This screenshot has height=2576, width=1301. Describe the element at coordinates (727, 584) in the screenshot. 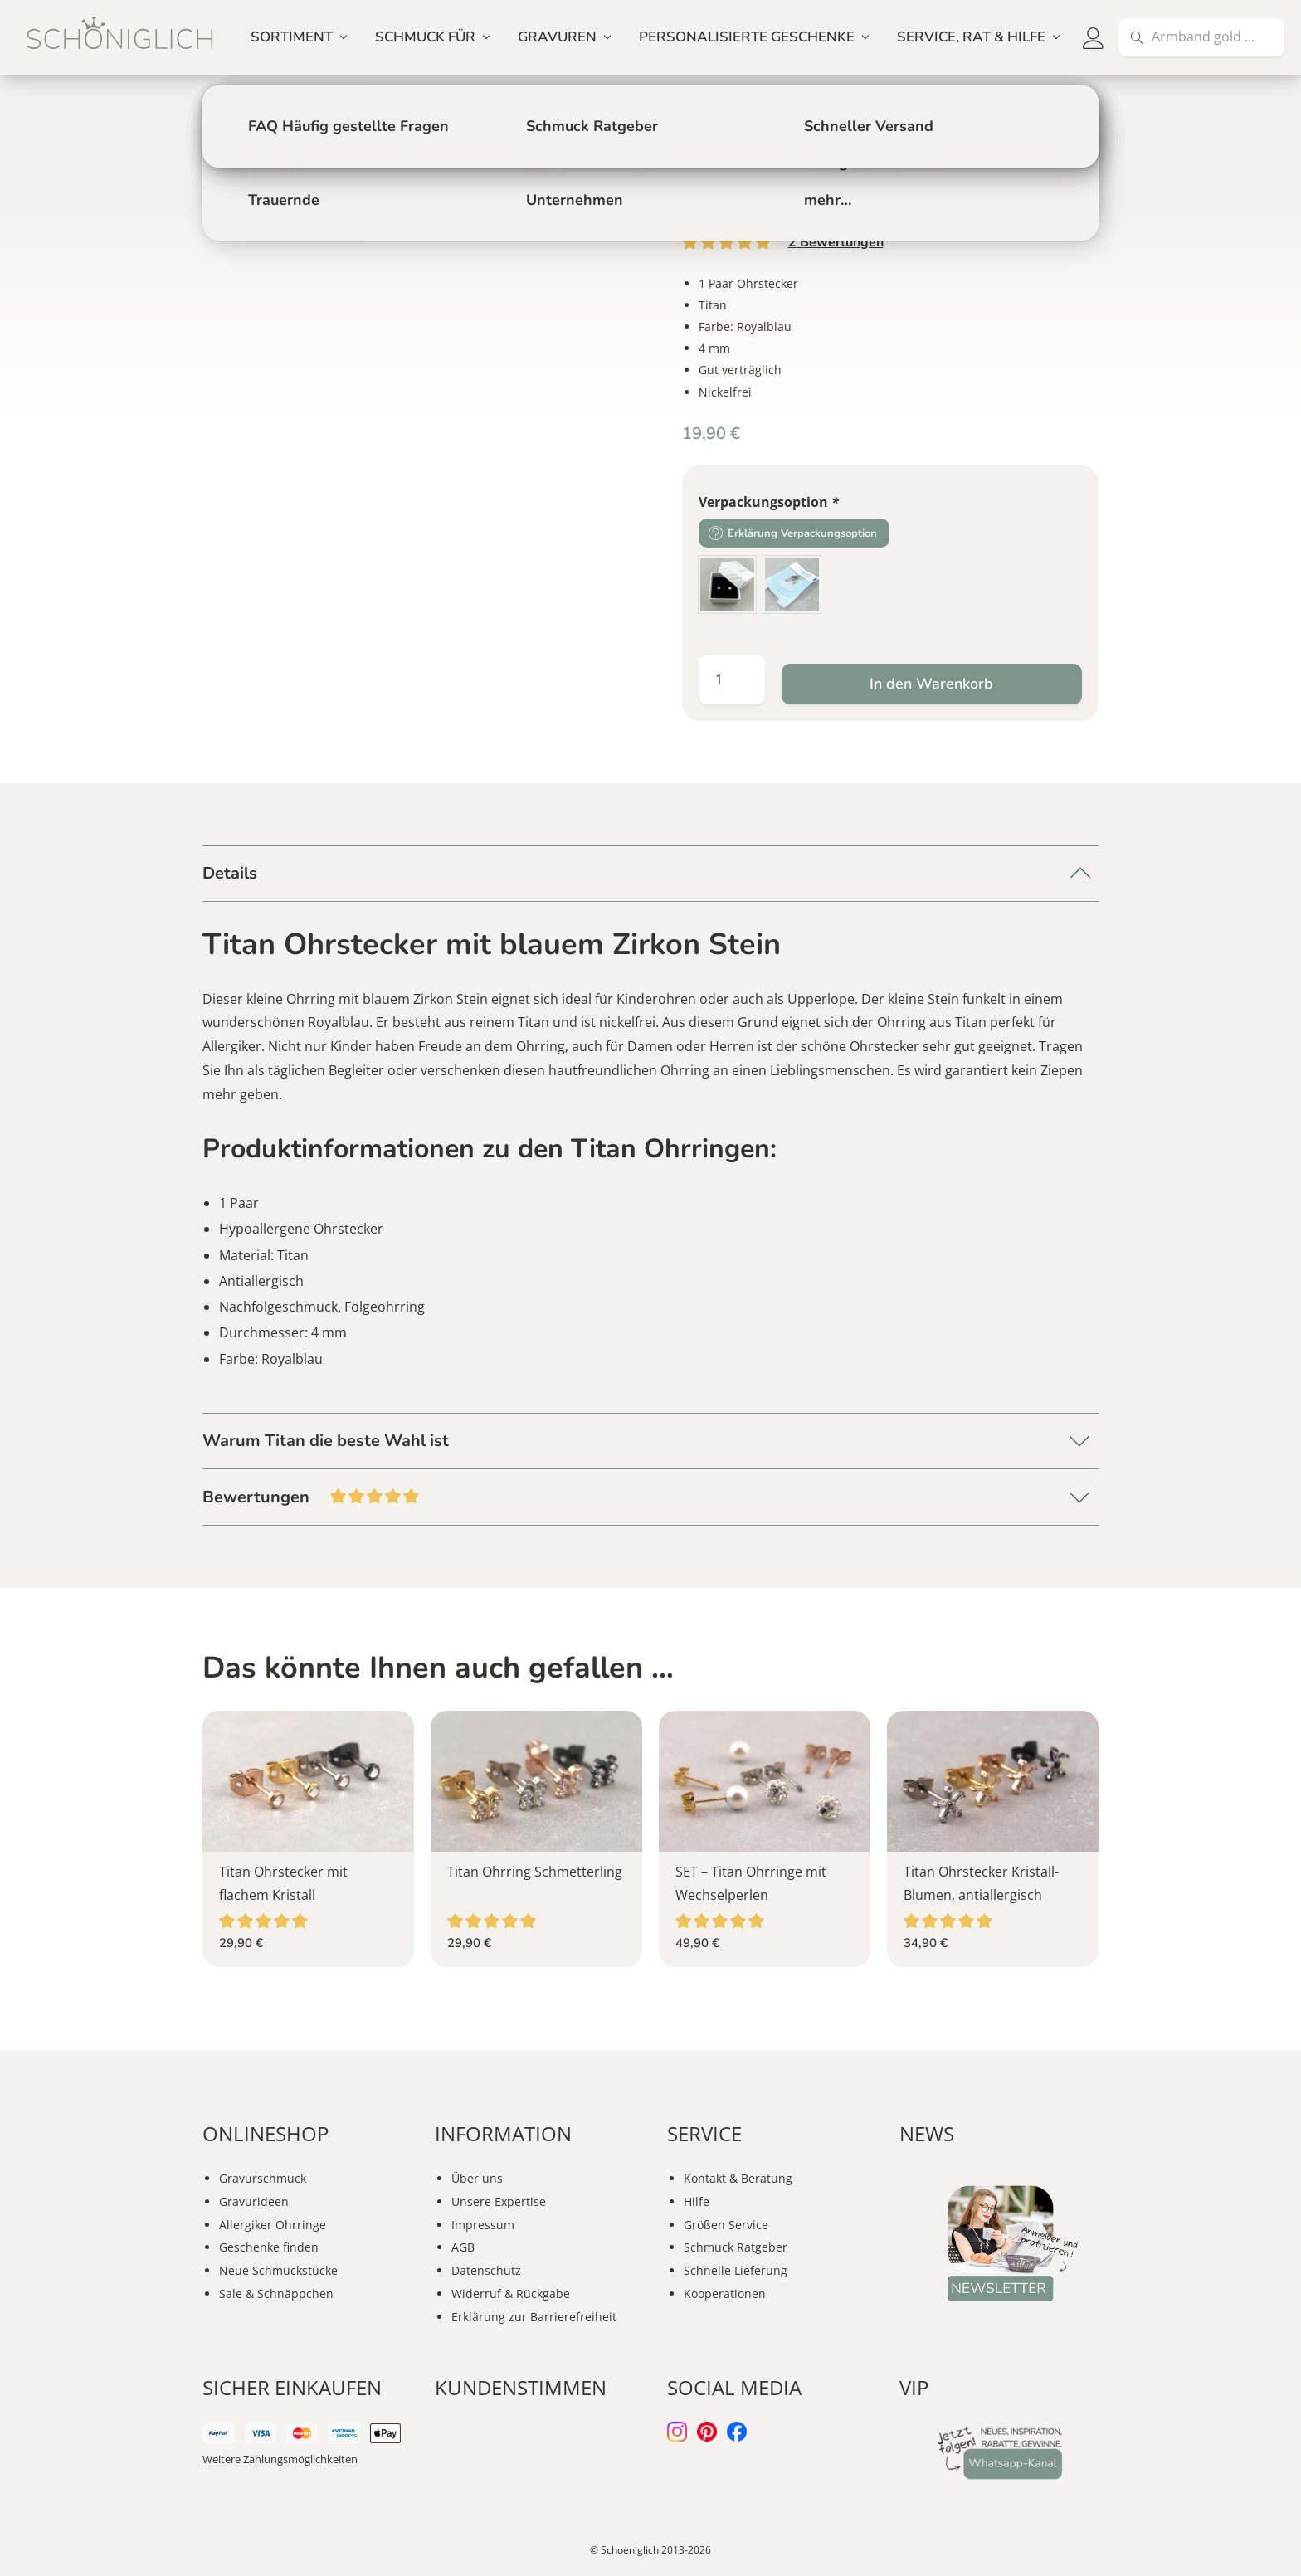

I see `[radio]` at that location.